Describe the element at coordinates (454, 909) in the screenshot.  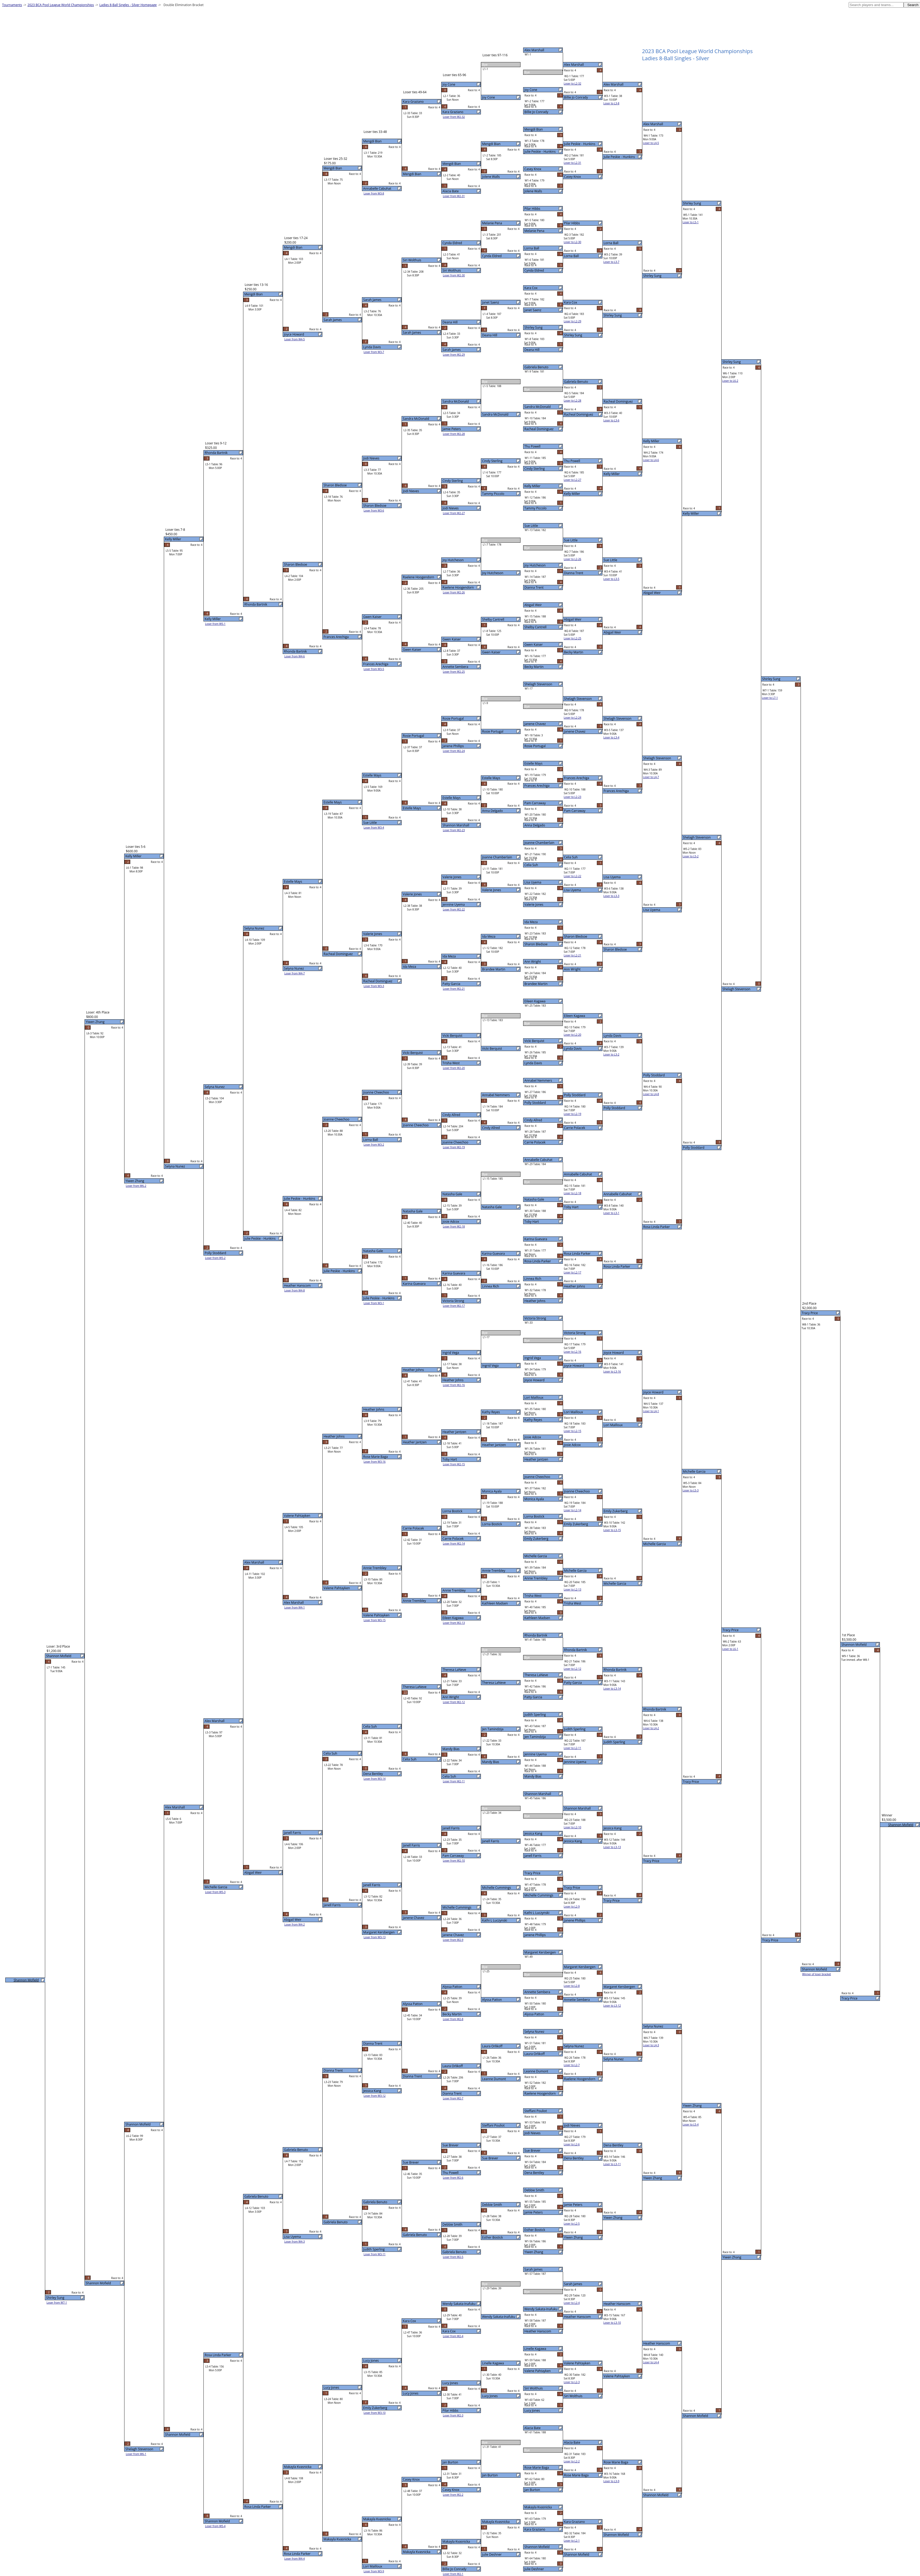
I see `Loser from W2-22` at that location.